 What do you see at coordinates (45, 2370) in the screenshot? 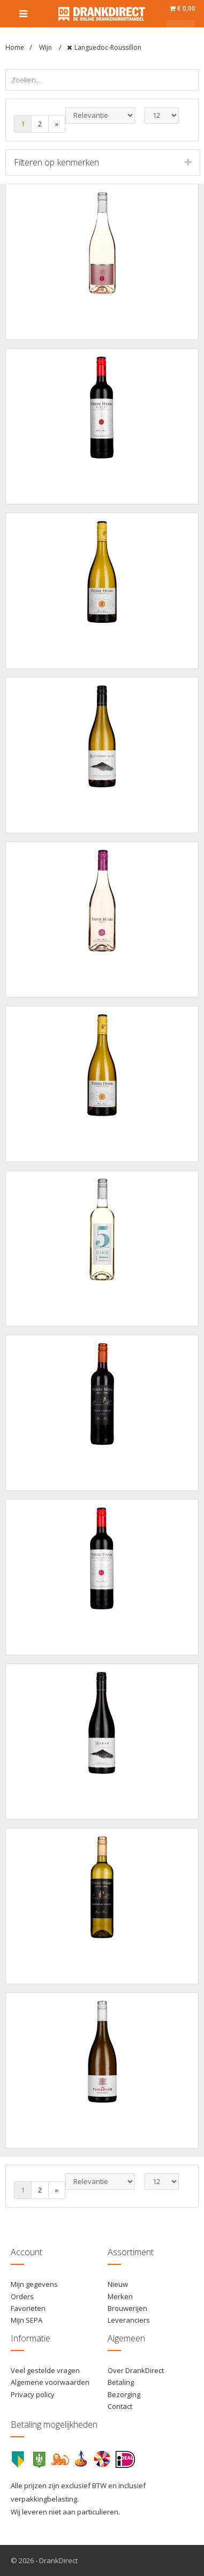
I see `Veel gestelde vragen` at bounding box center [45, 2370].